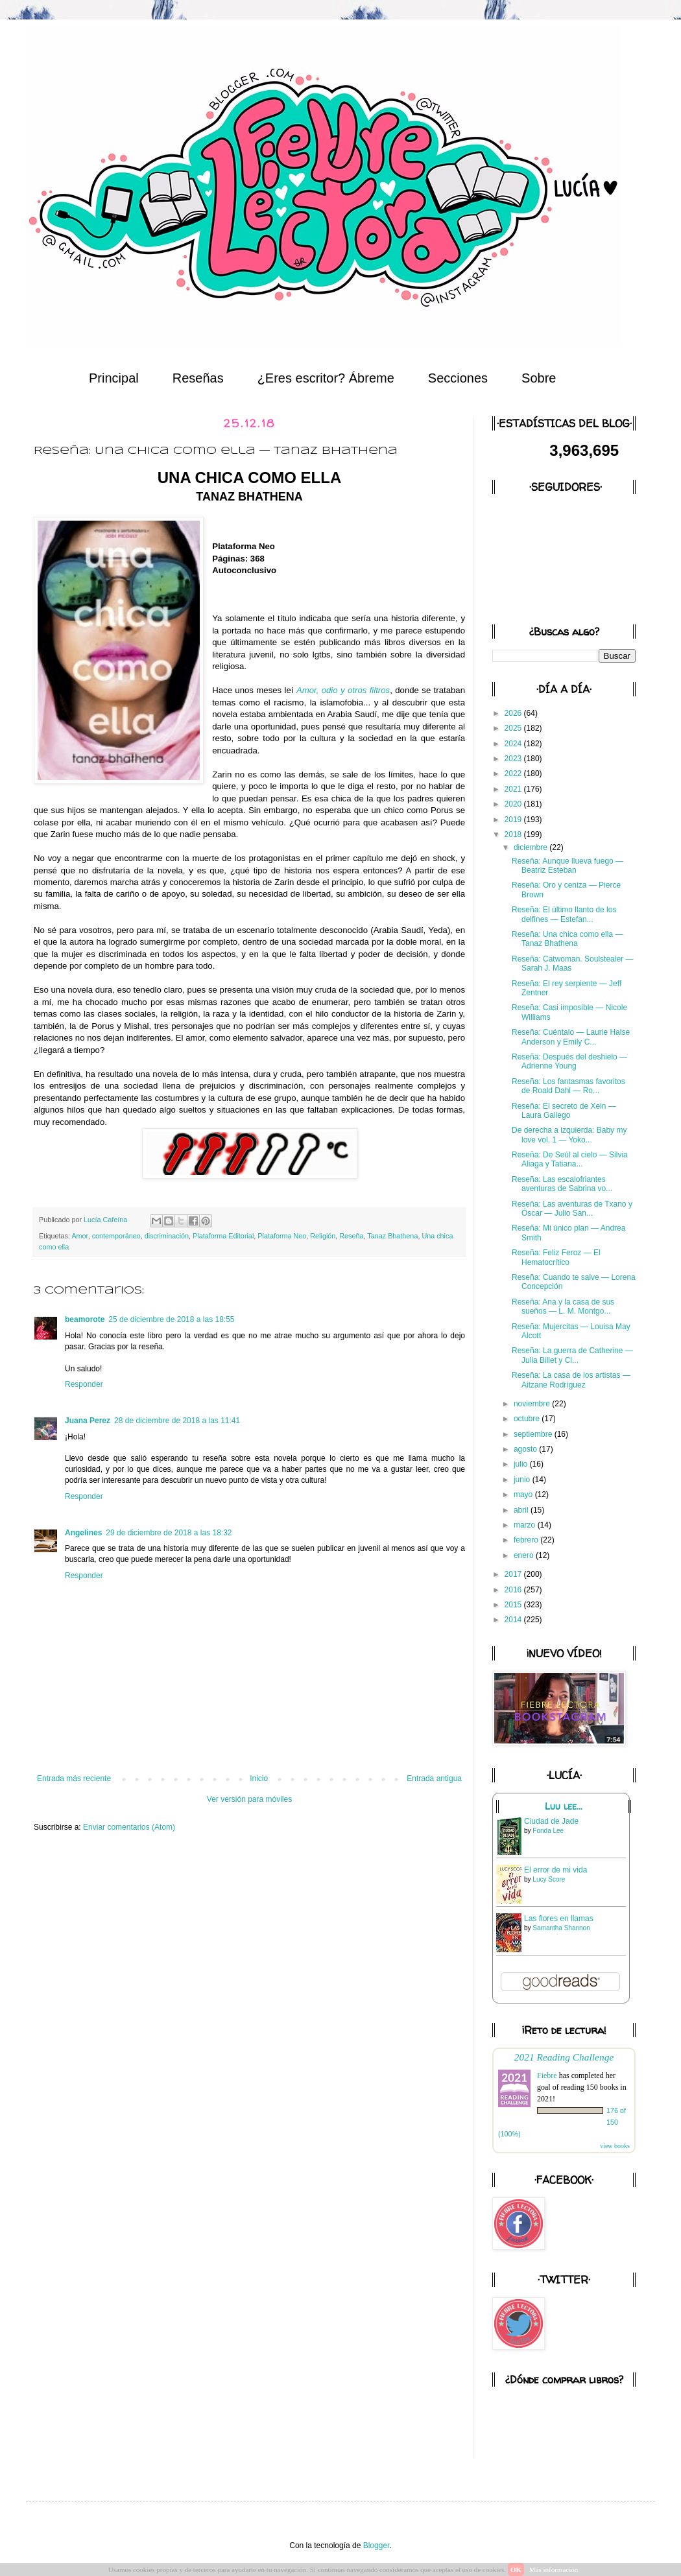 This screenshot has width=681, height=2576. Describe the element at coordinates (514, 1604) in the screenshot. I see `2015` at that location.